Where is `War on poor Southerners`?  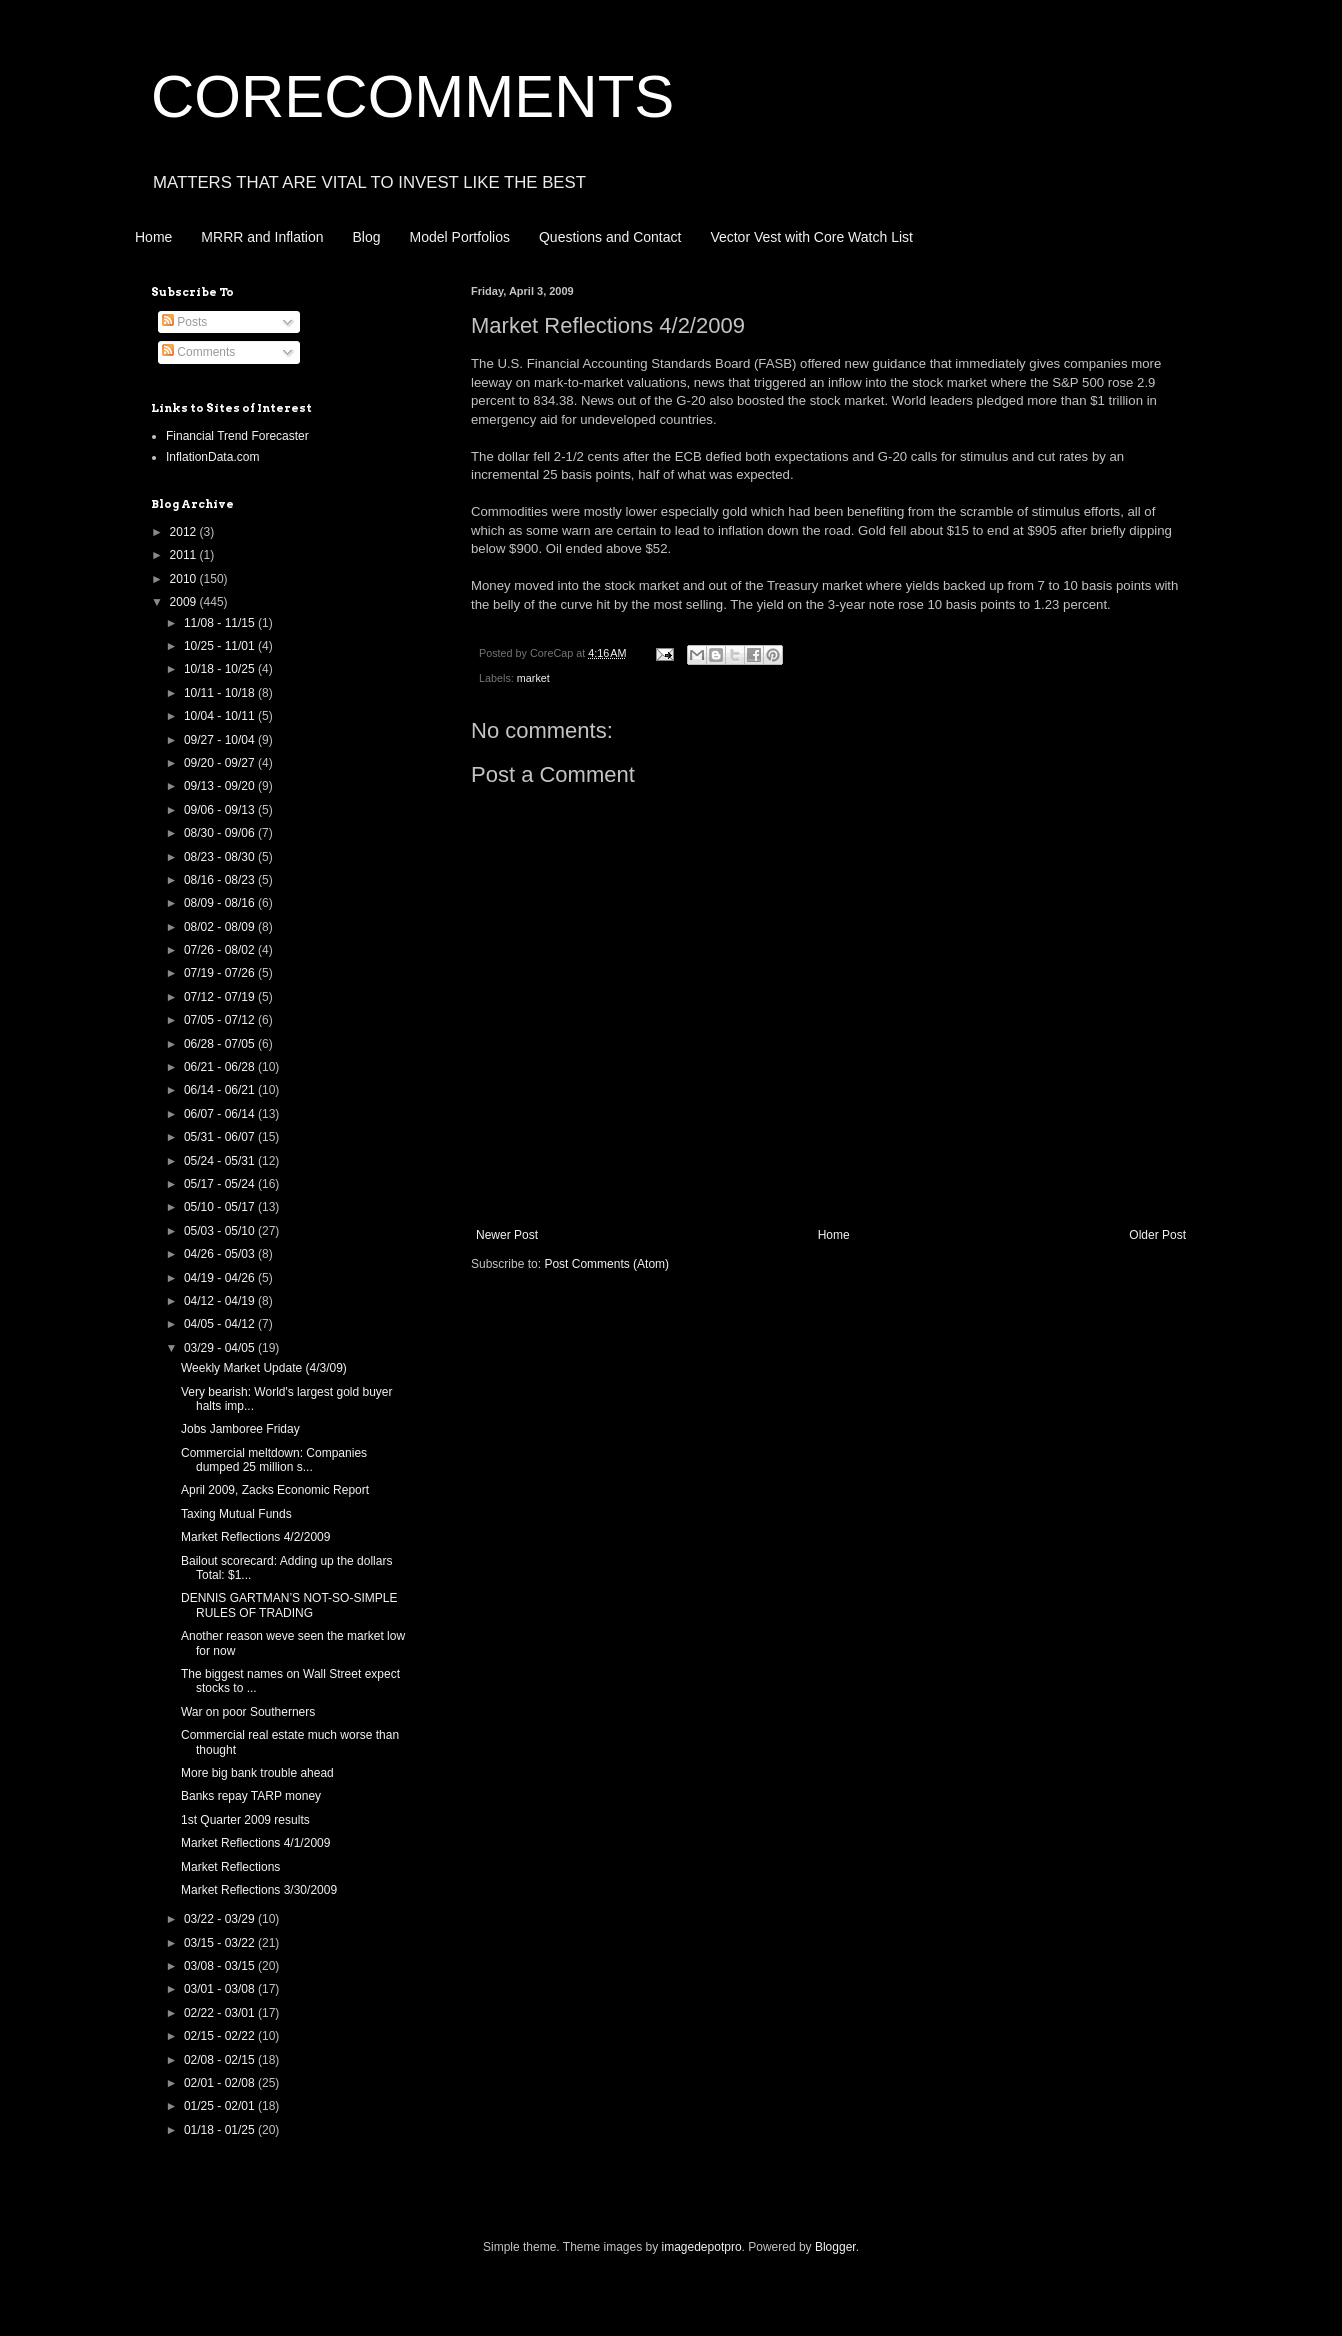 War on poor Southerners is located at coordinates (248, 1712).